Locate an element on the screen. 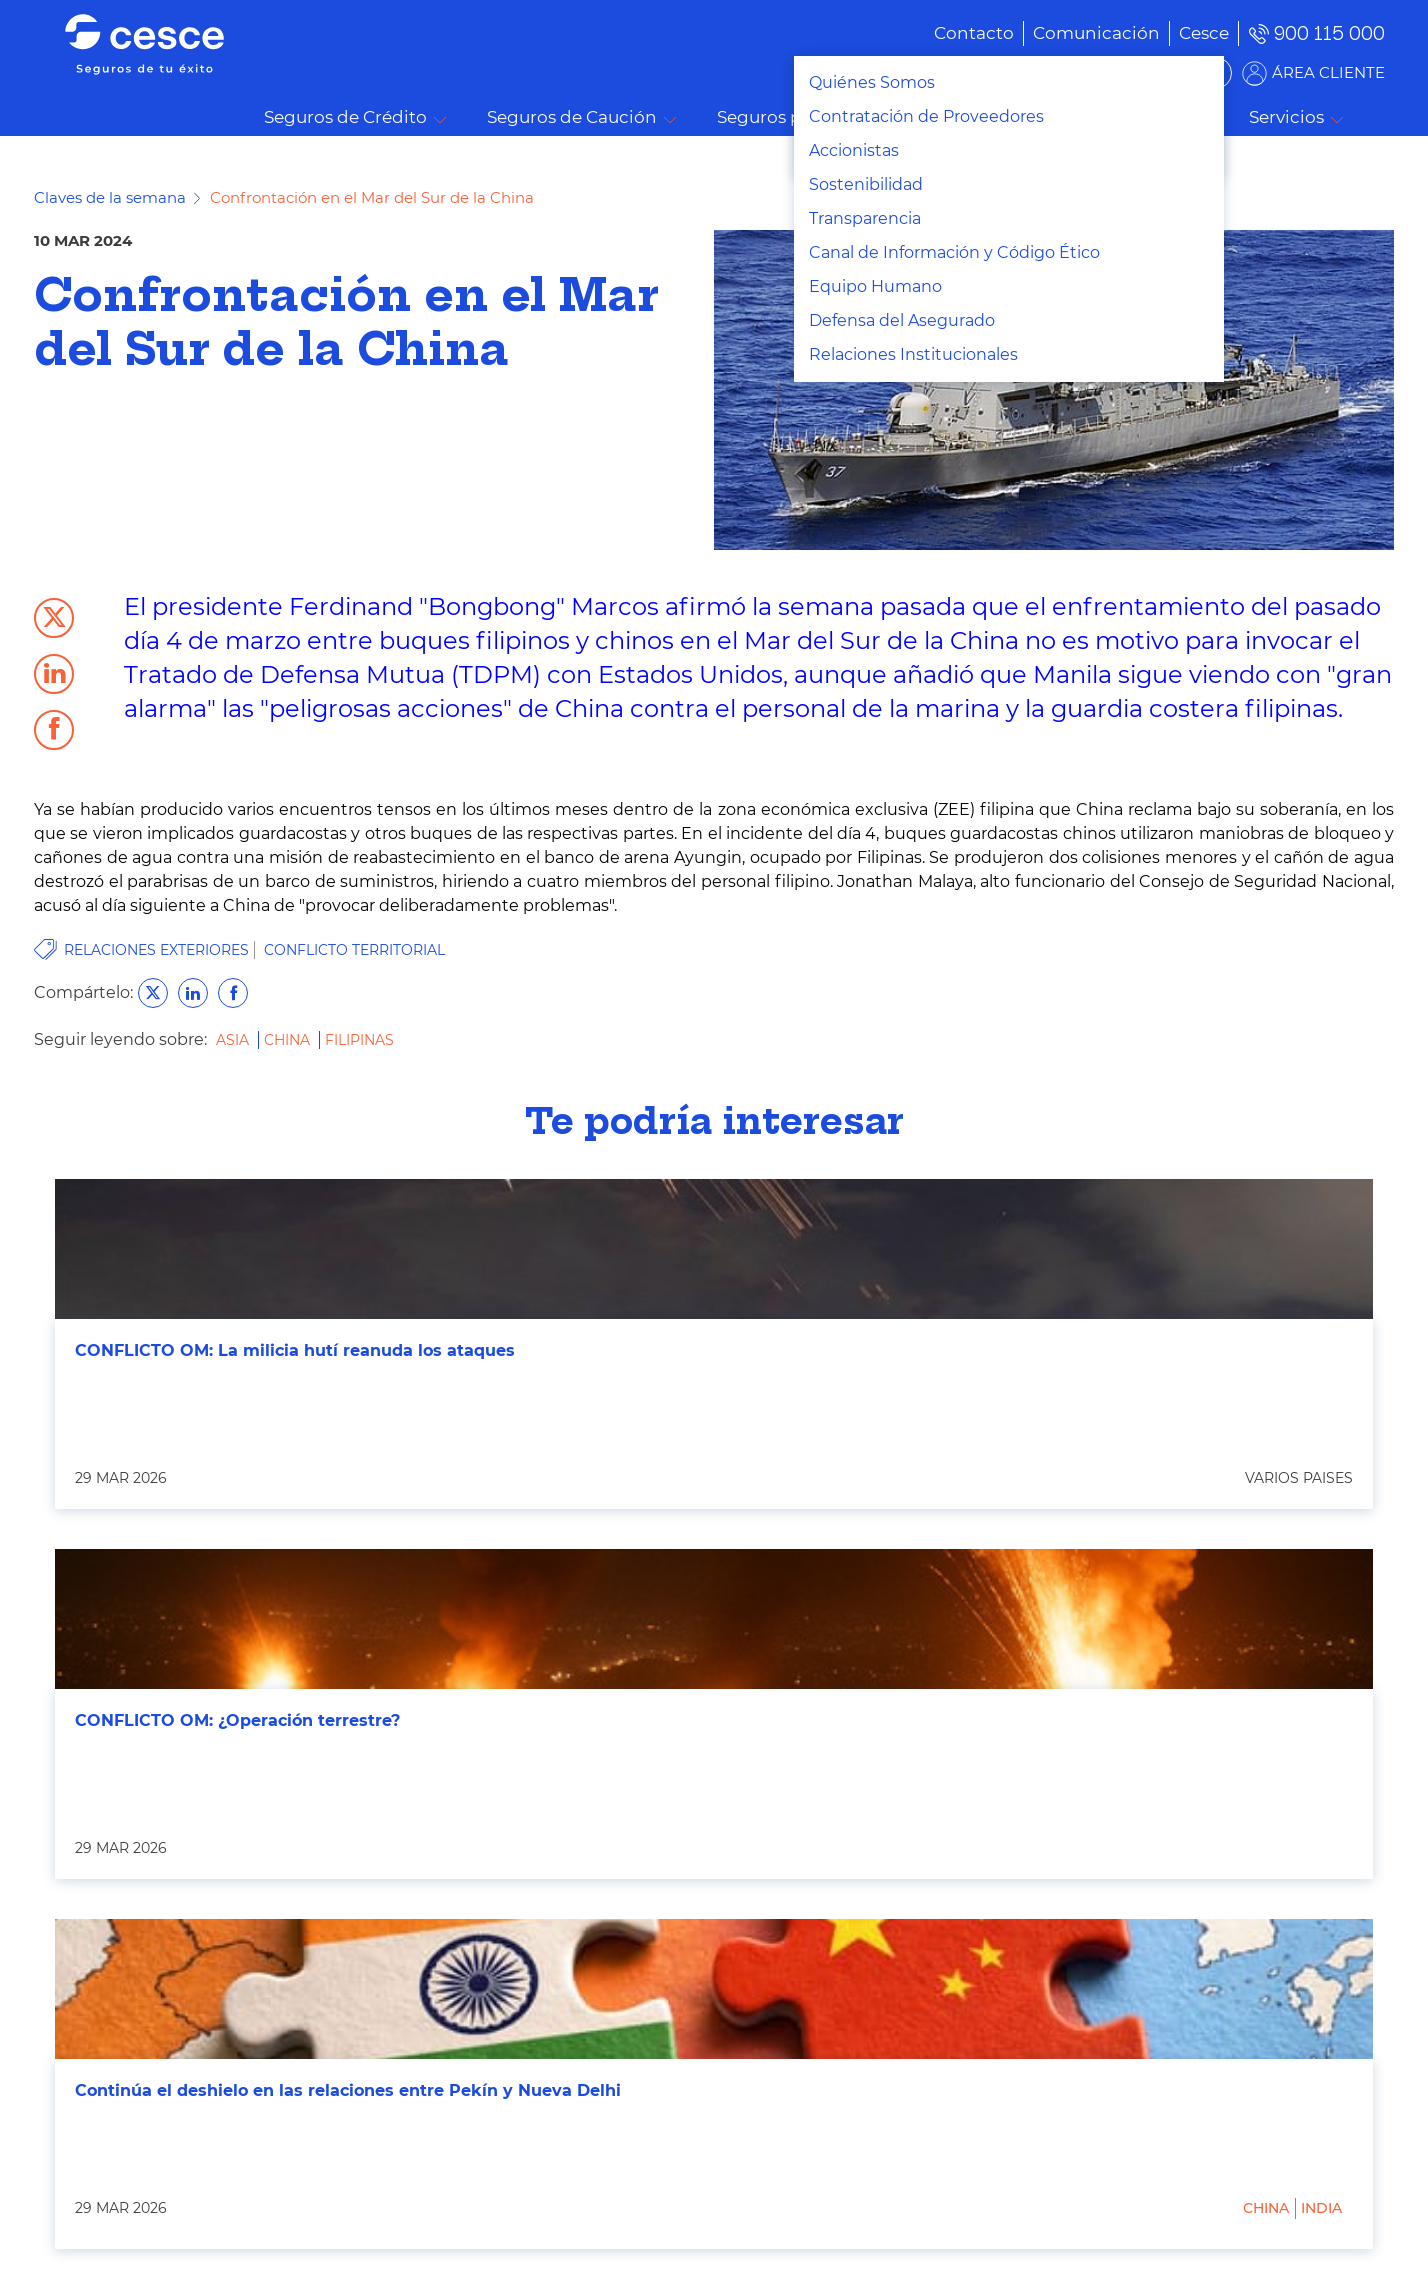 This screenshot has width=1428, height=2270. Claves de la semana is located at coordinates (110, 197).